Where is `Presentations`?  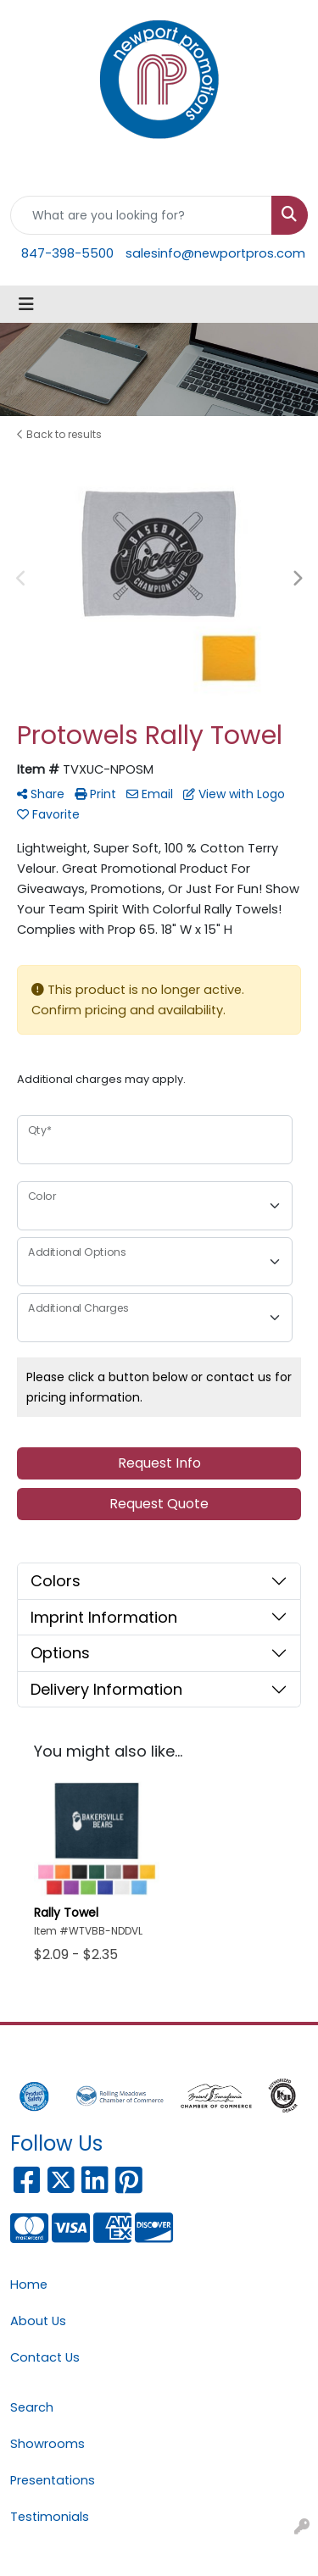 Presentations is located at coordinates (52, 2480).